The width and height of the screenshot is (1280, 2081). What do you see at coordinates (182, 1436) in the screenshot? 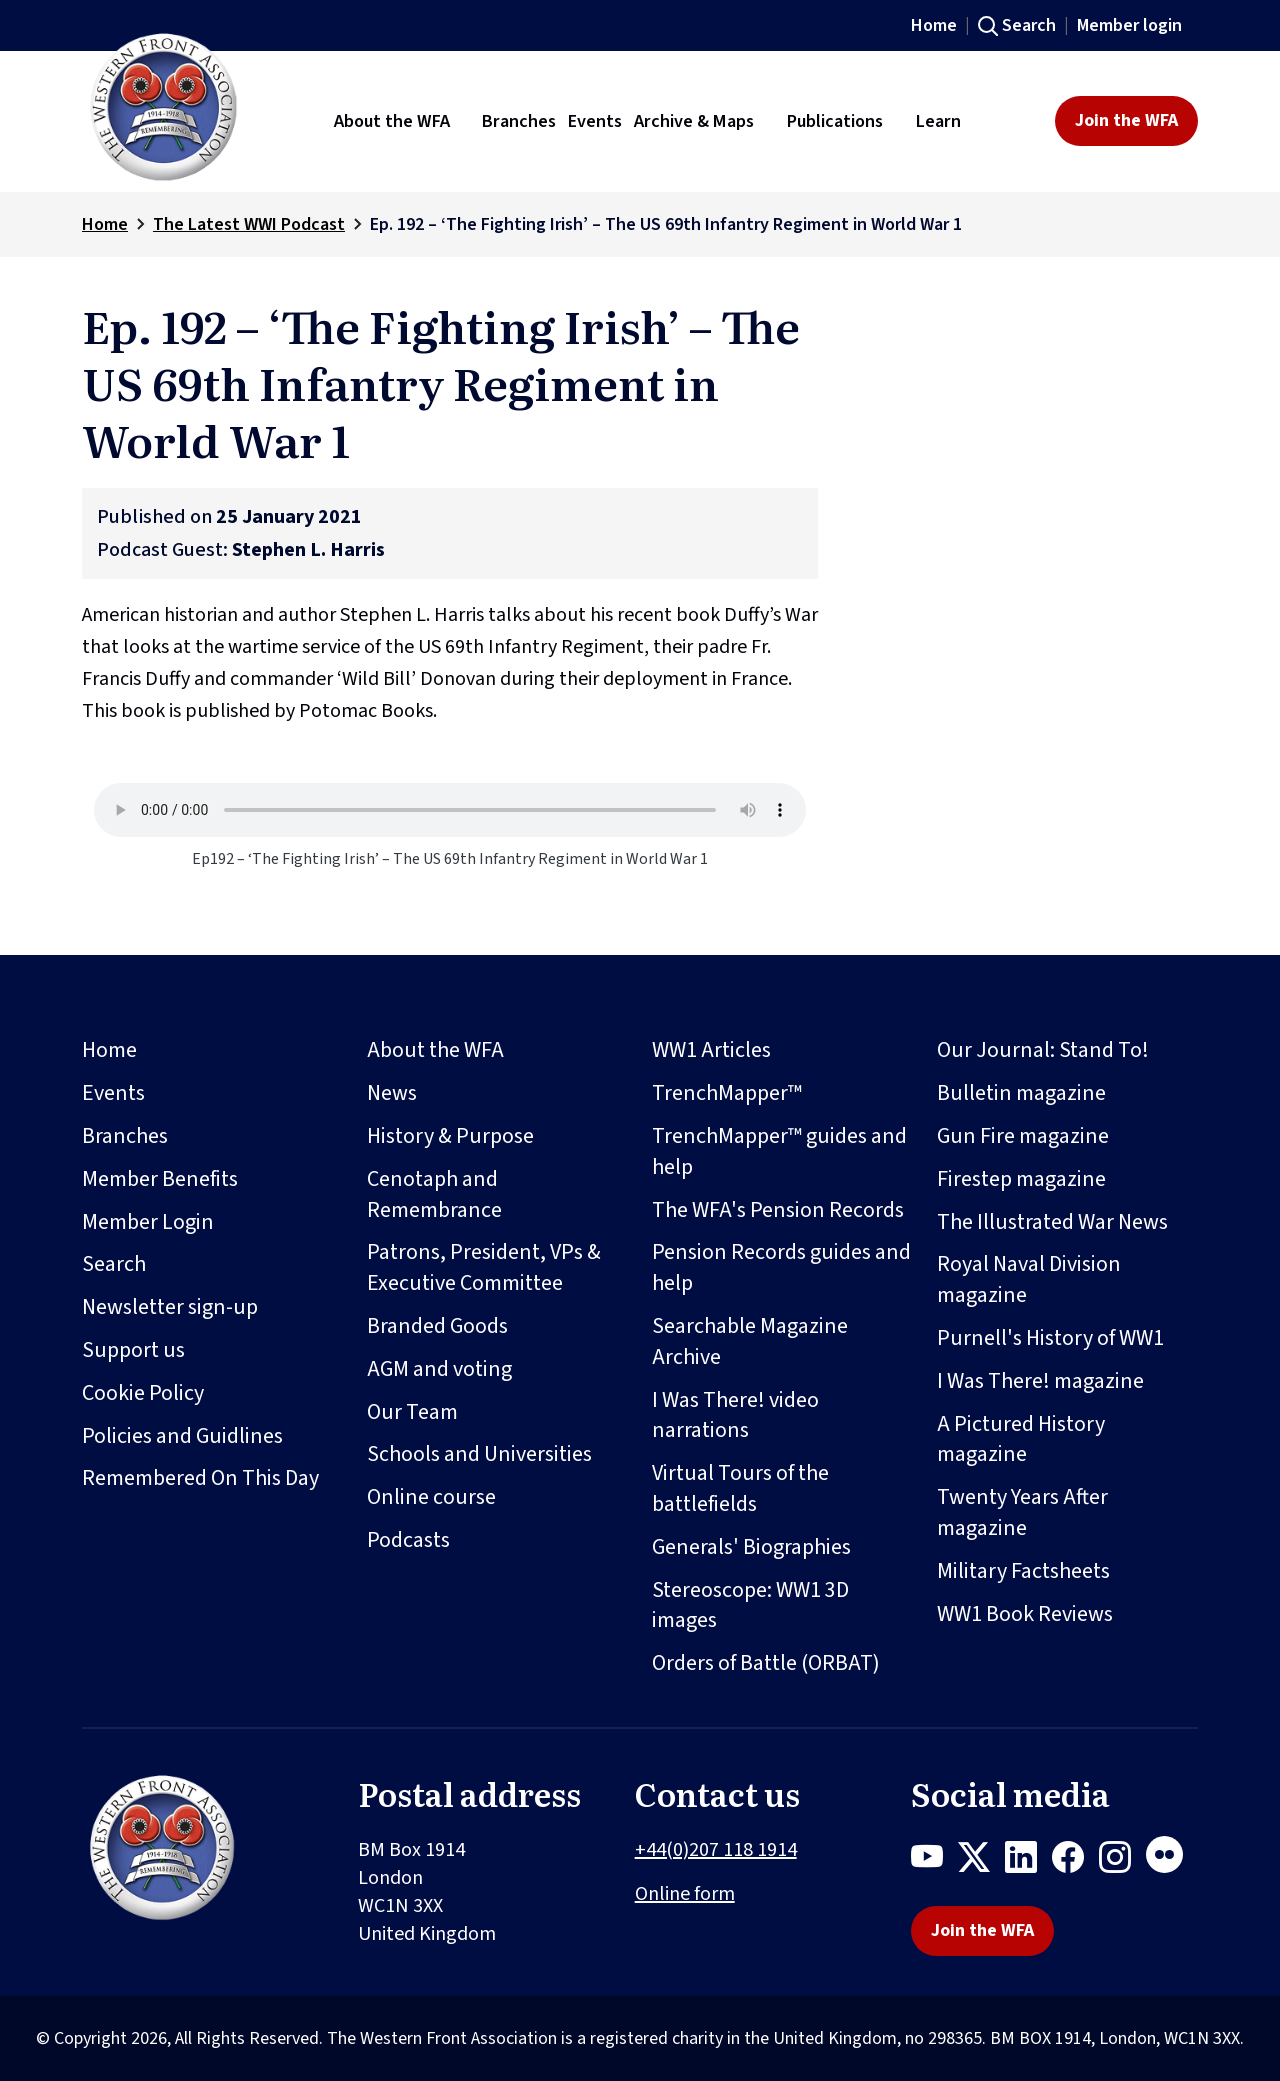
I see `Policies and Guidlines` at bounding box center [182, 1436].